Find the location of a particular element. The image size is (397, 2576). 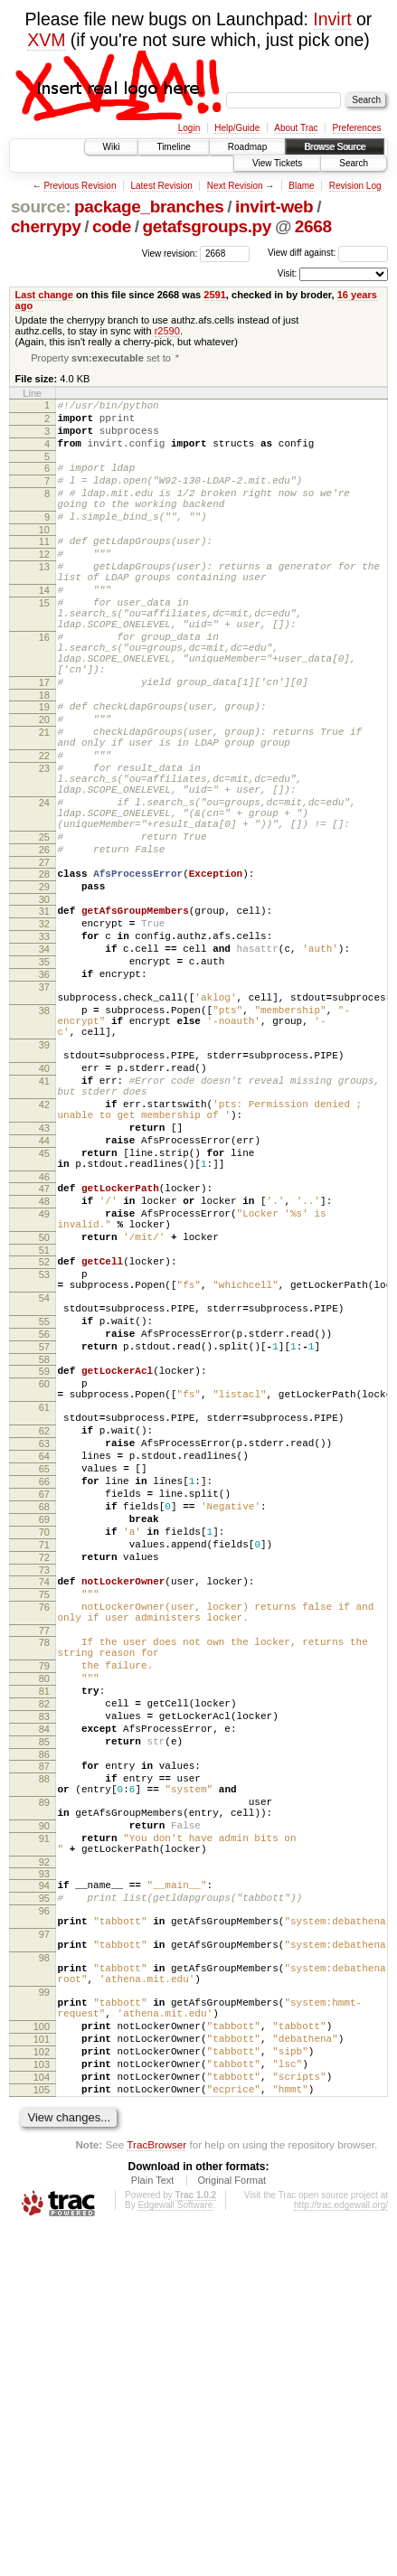

23 is located at coordinates (44, 843).